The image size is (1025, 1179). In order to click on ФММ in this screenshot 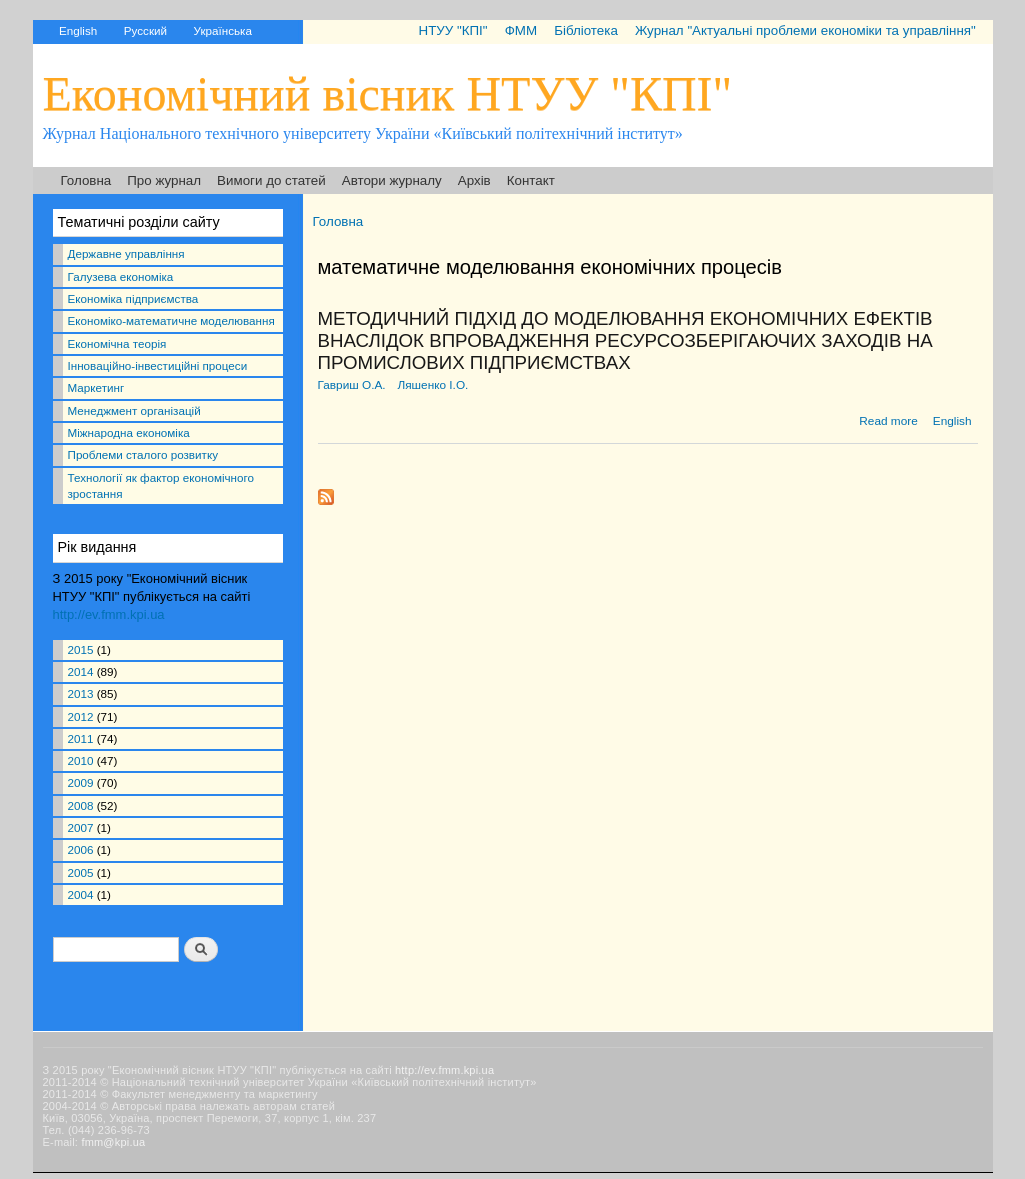, I will do `click(521, 30)`.